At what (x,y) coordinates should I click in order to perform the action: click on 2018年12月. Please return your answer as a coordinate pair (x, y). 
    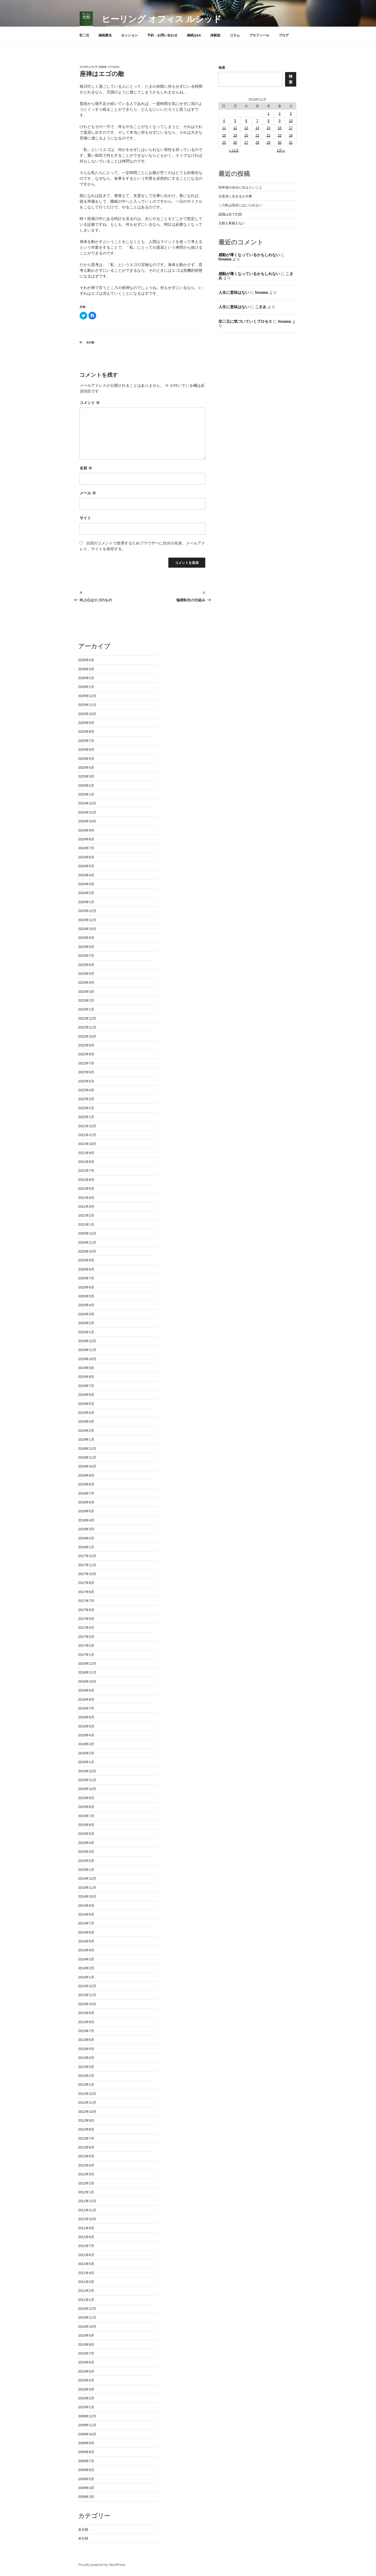
    Looking at the image, I should click on (87, 1448).